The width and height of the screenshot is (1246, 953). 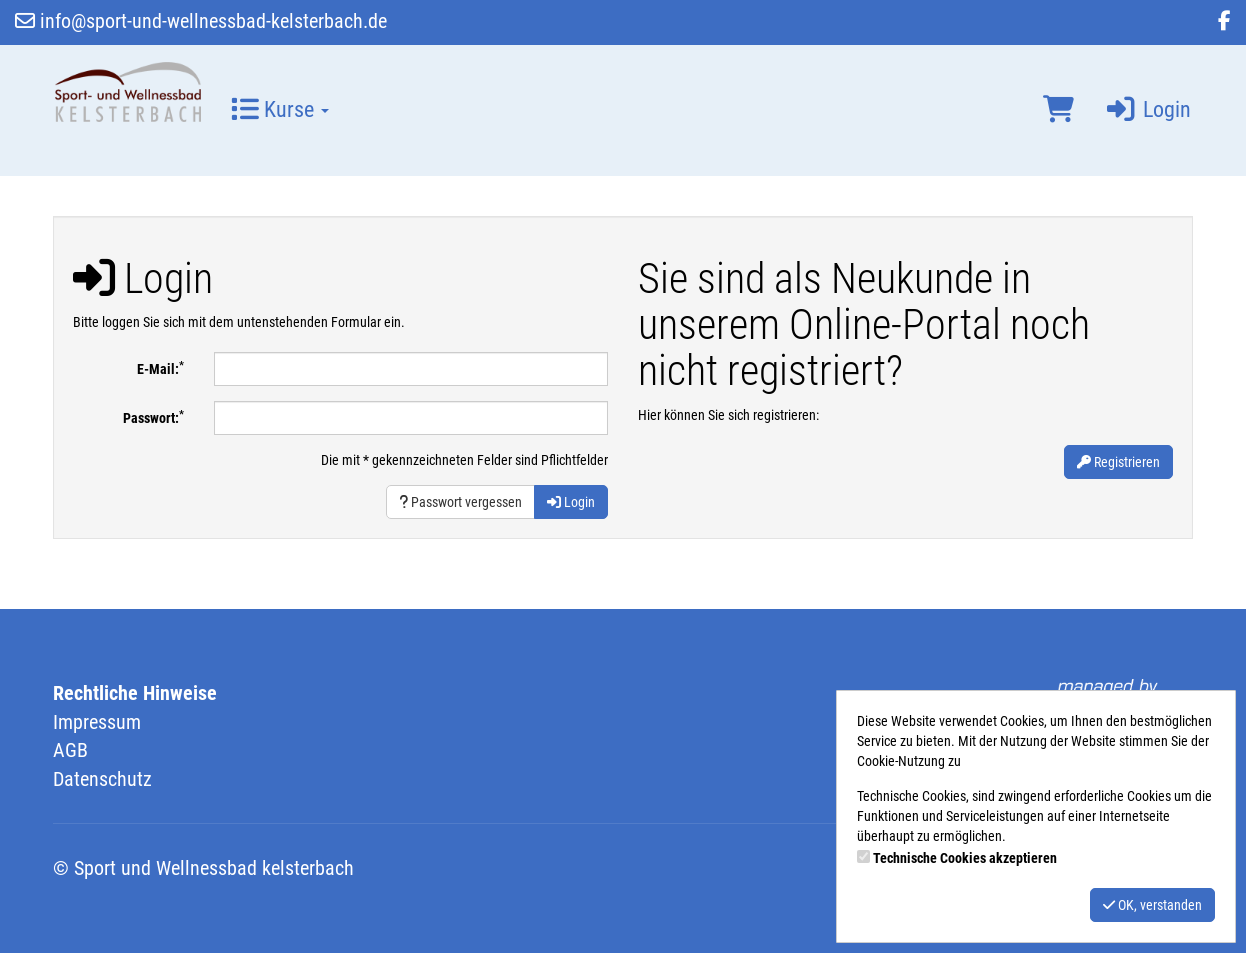 I want to click on OK, verstanden, so click(x=1152, y=905).